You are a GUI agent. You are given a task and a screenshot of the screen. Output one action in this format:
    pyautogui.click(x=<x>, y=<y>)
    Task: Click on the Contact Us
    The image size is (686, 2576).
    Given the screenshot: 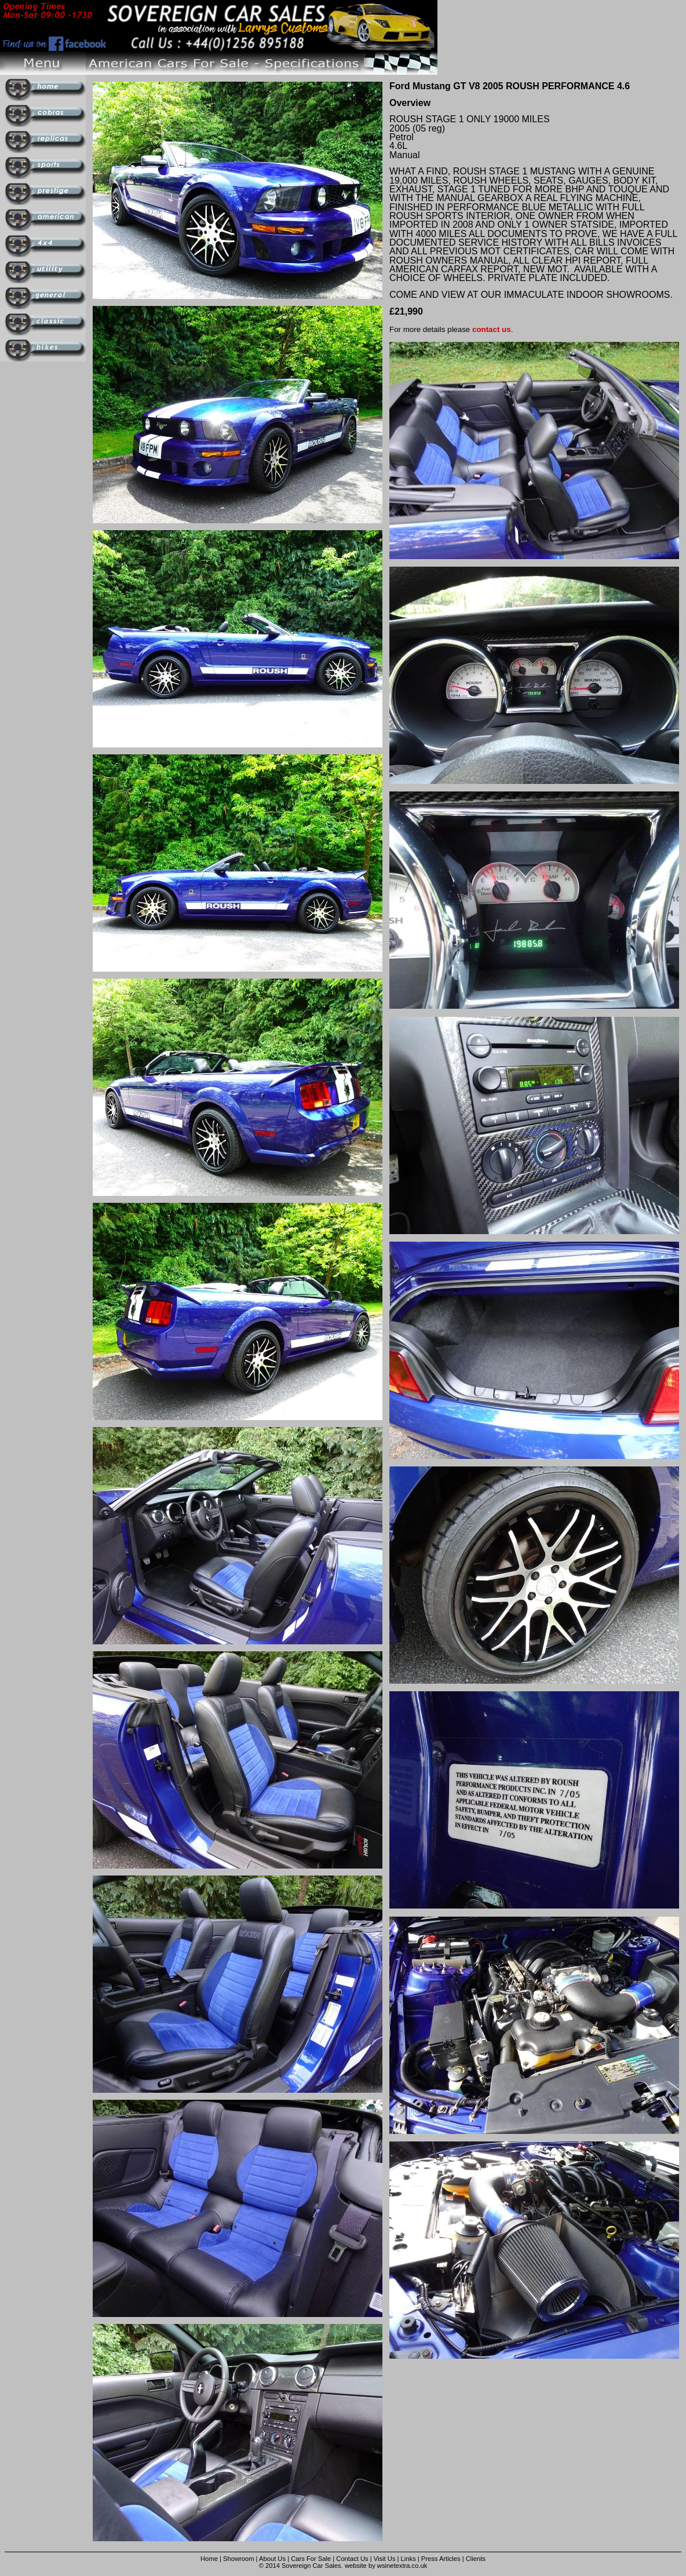 What is the action you would take?
    pyautogui.click(x=352, y=2558)
    